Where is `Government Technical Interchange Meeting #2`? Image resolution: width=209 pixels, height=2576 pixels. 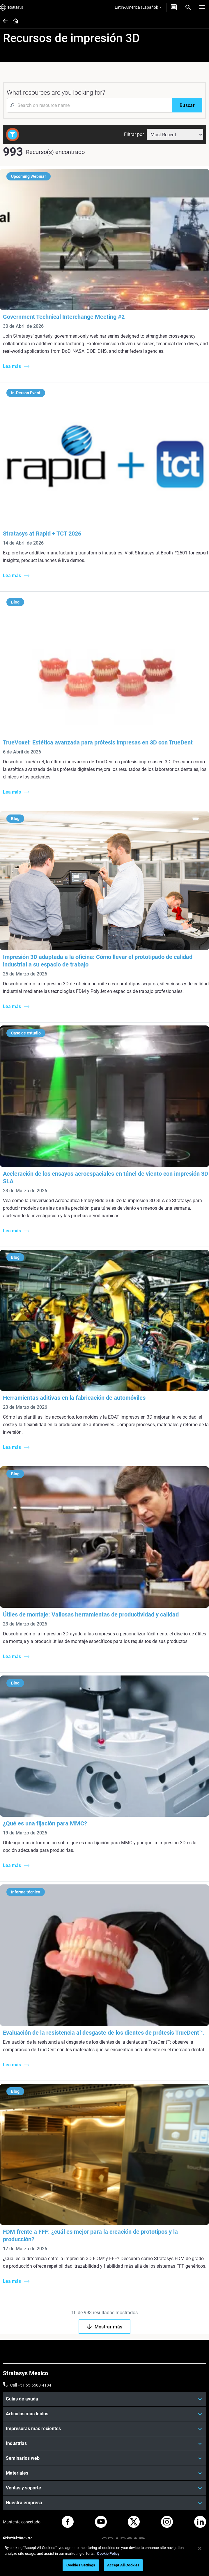
Government Technical Interchange Meeting #2 is located at coordinates (64, 316).